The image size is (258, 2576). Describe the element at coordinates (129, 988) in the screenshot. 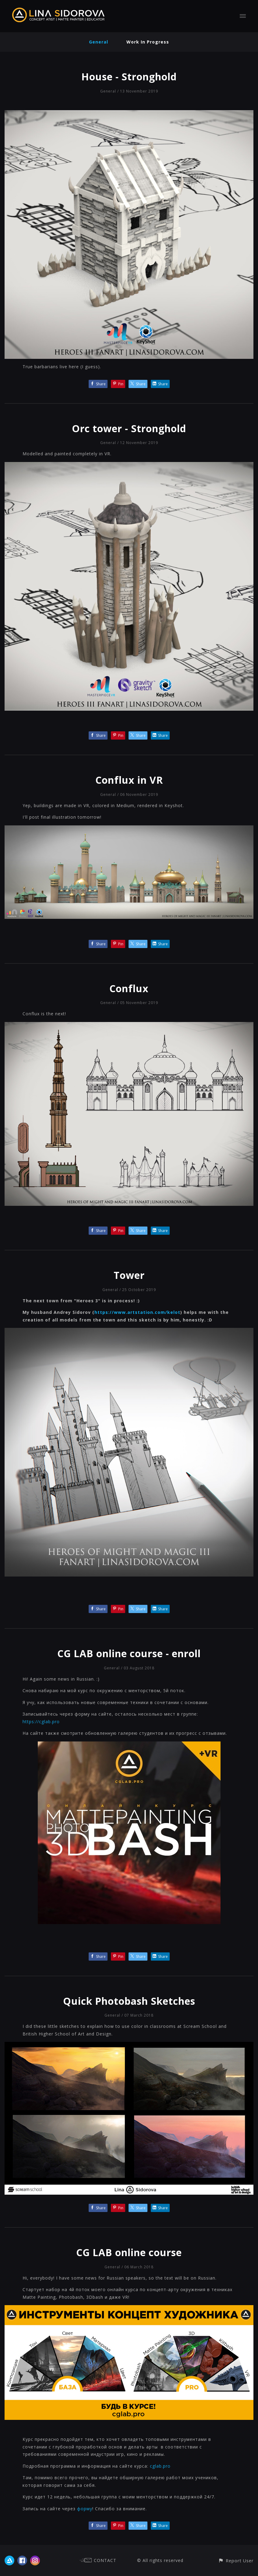

I see `Conflux` at that location.